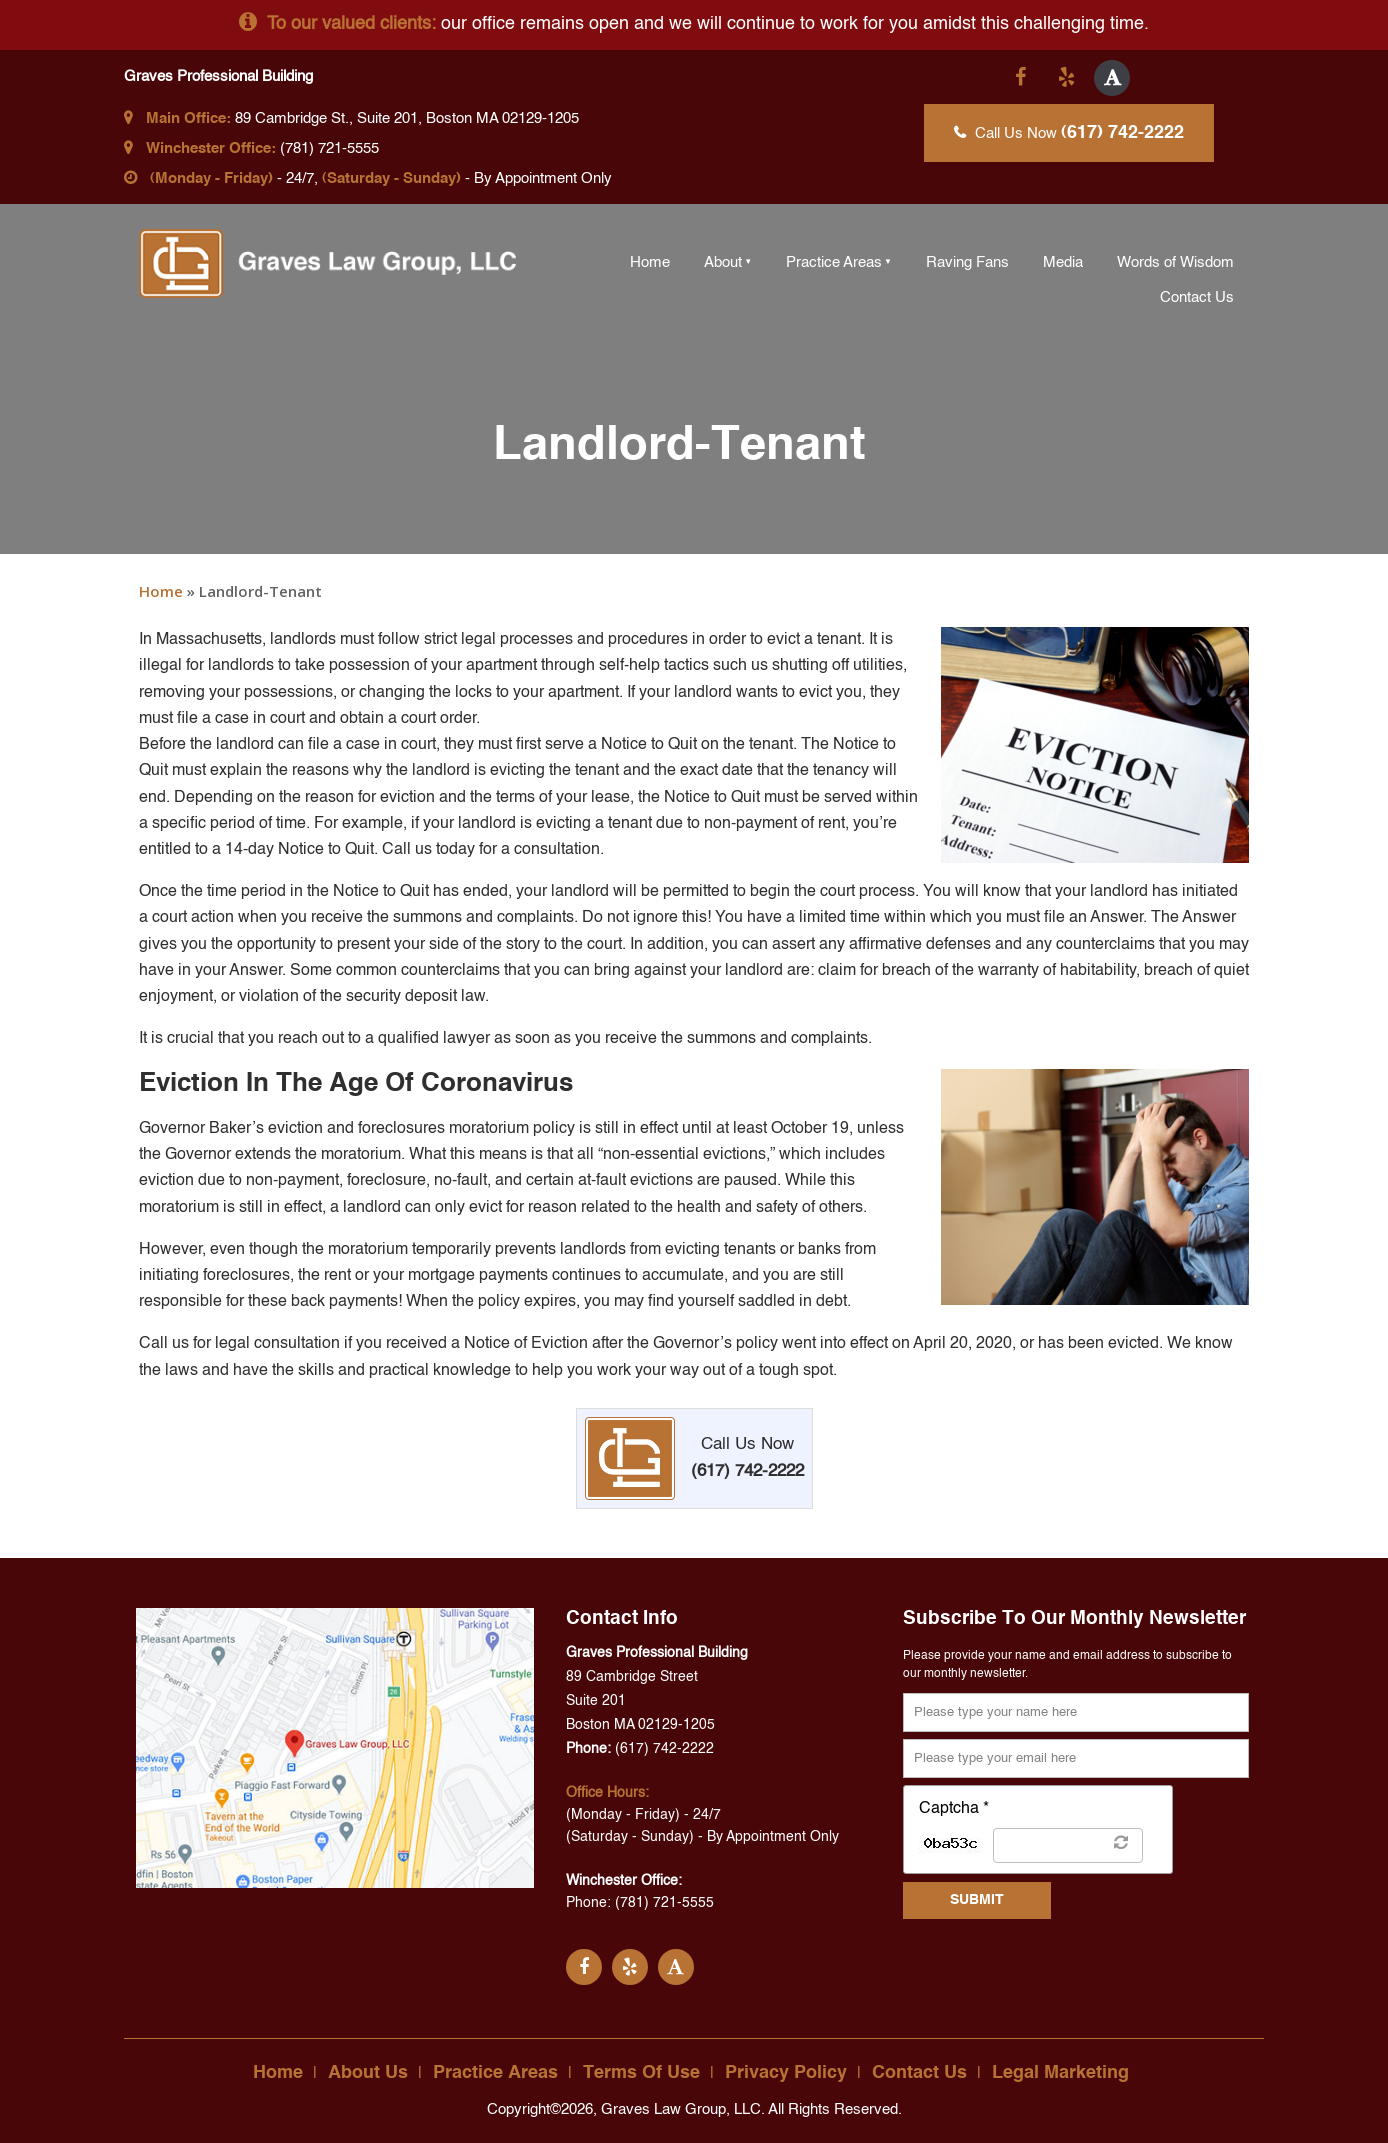  What do you see at coordinates (967, 262) in the screenshot?
I see `Raving Fans` at bounding box center [967, 262].